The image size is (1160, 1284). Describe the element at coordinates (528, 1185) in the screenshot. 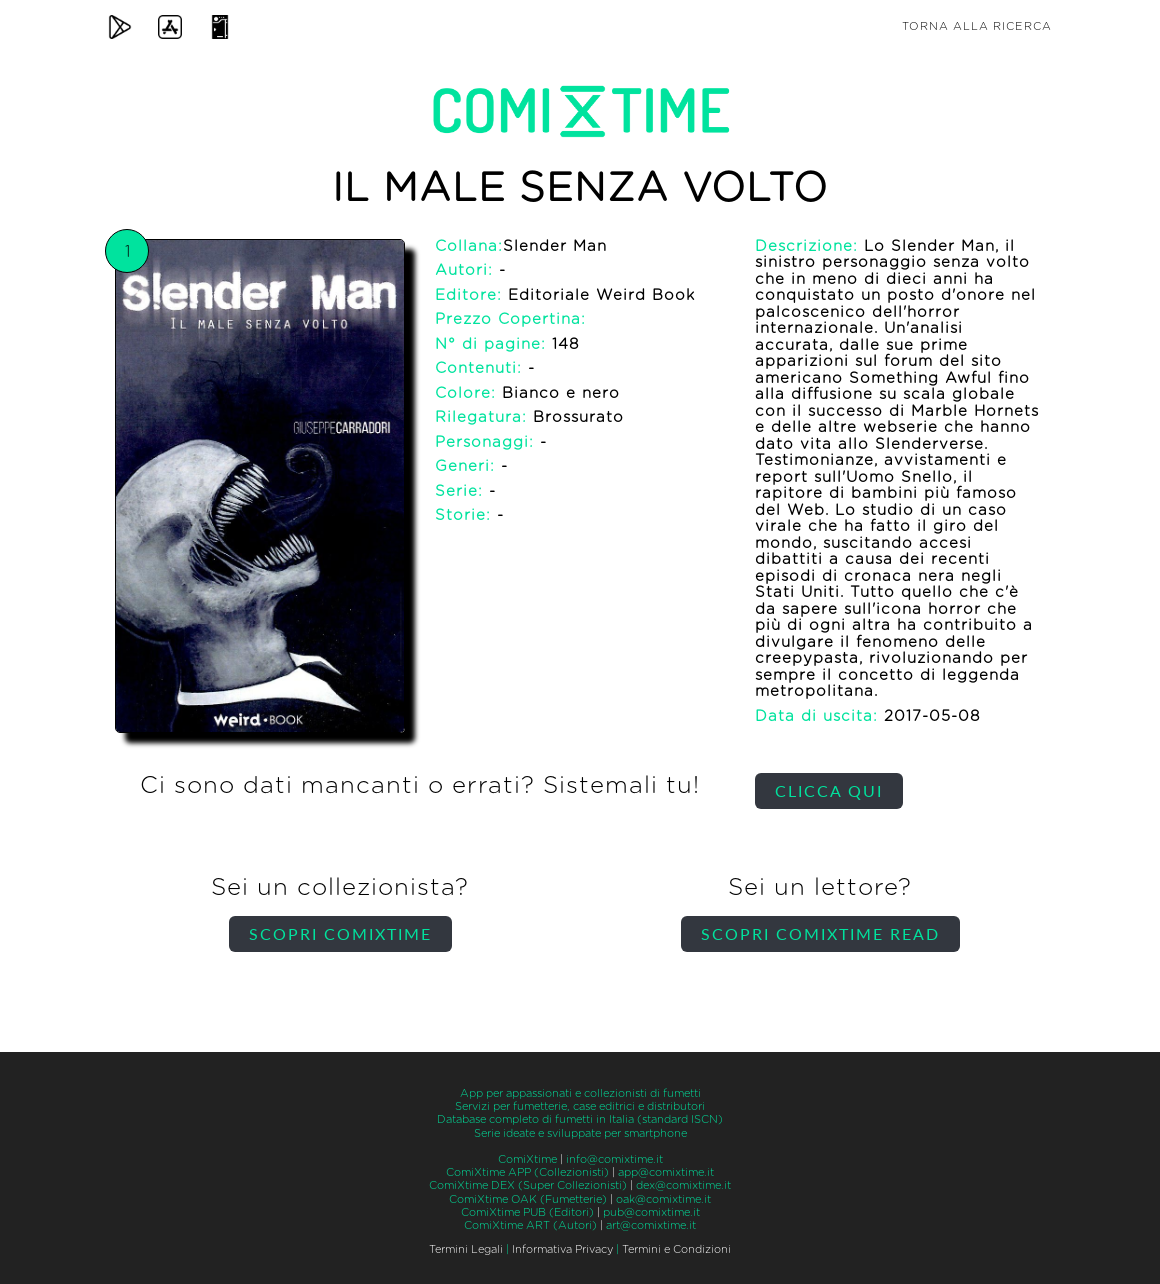

I see `ComiXtime DEX (Super Collezionisti)` at that location.